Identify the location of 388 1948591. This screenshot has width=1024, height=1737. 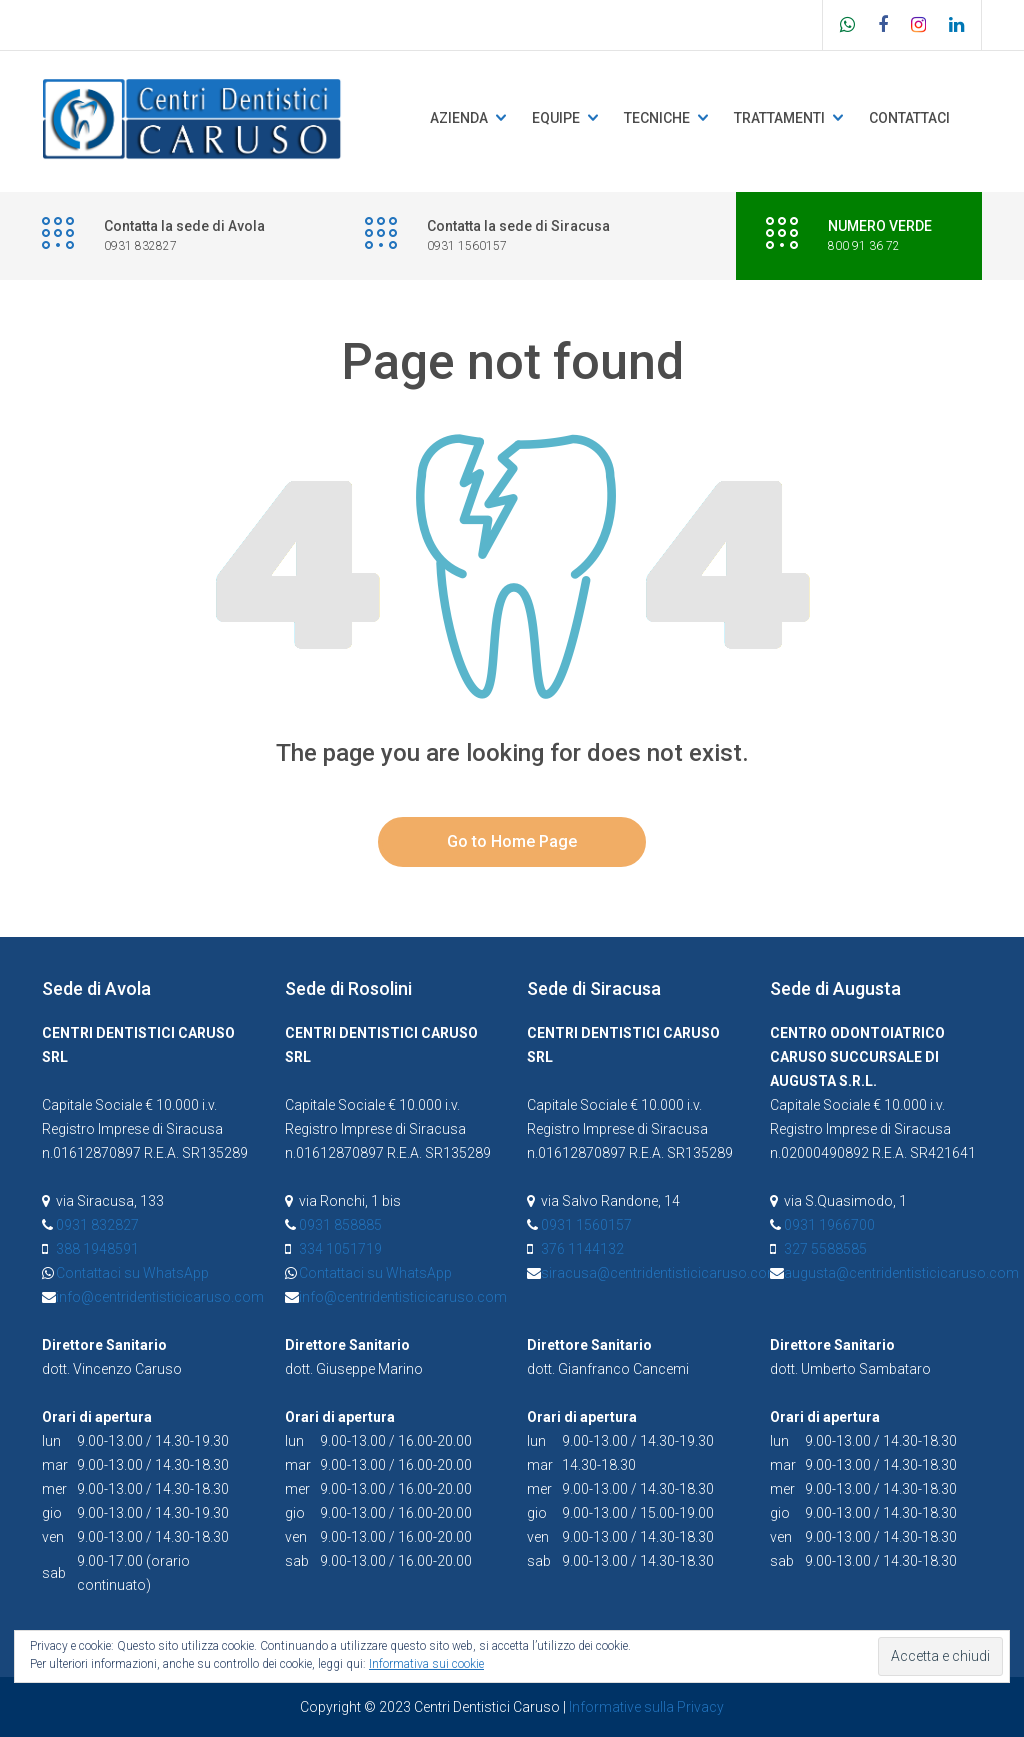
(97, 1249).